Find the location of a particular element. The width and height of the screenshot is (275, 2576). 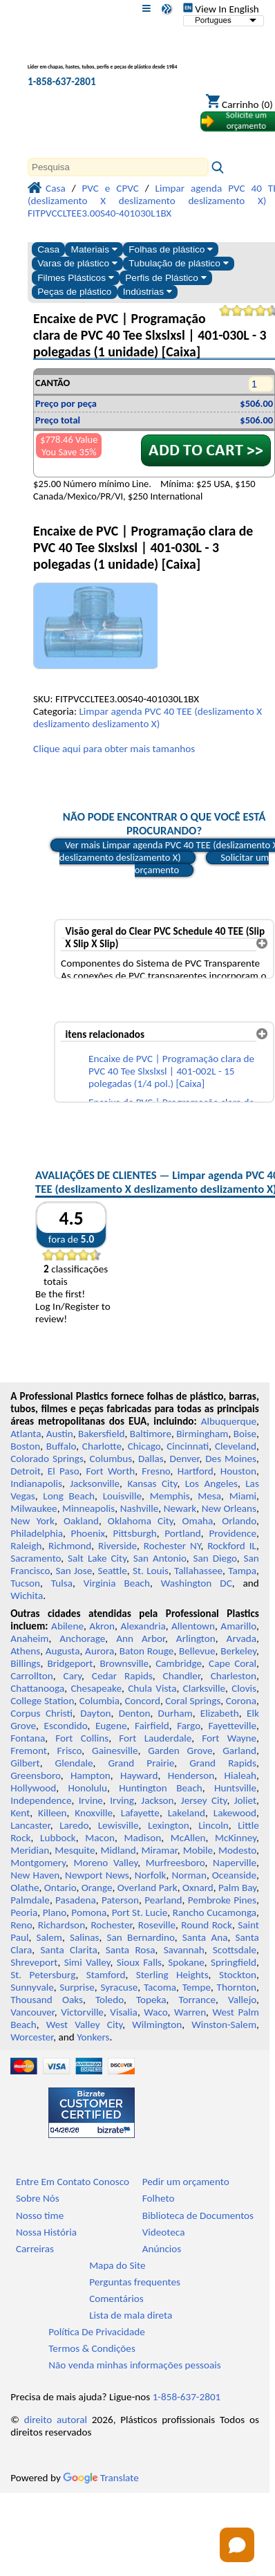

Não venda minhas informações pessoais is located at coordinates (134, 2365).